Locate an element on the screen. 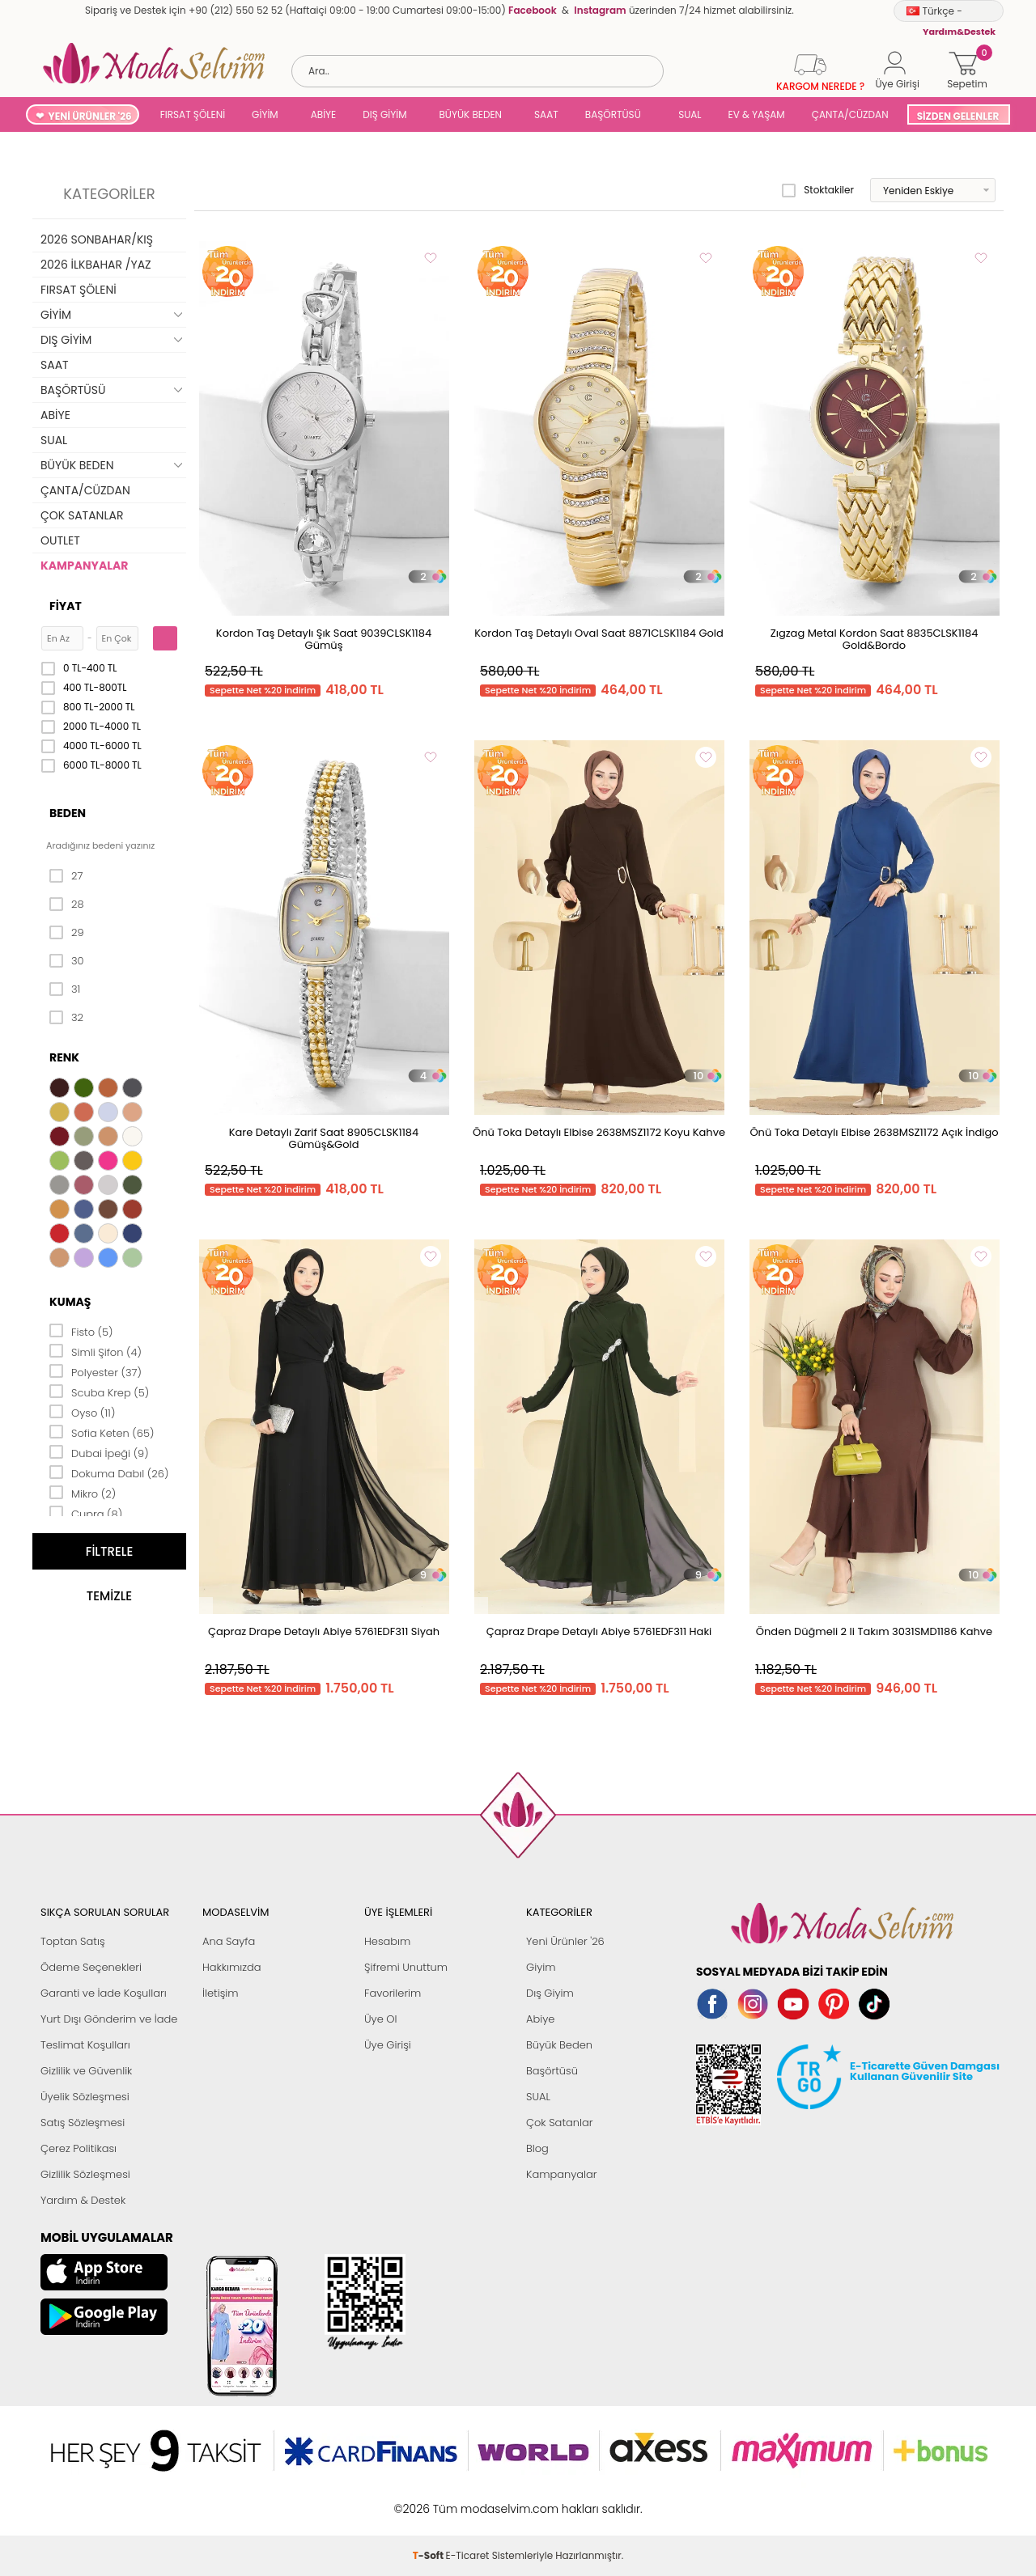 Image resolution: width=1036 pixels, height=2576 pixels. 27 is located at coordinates (66, 876).